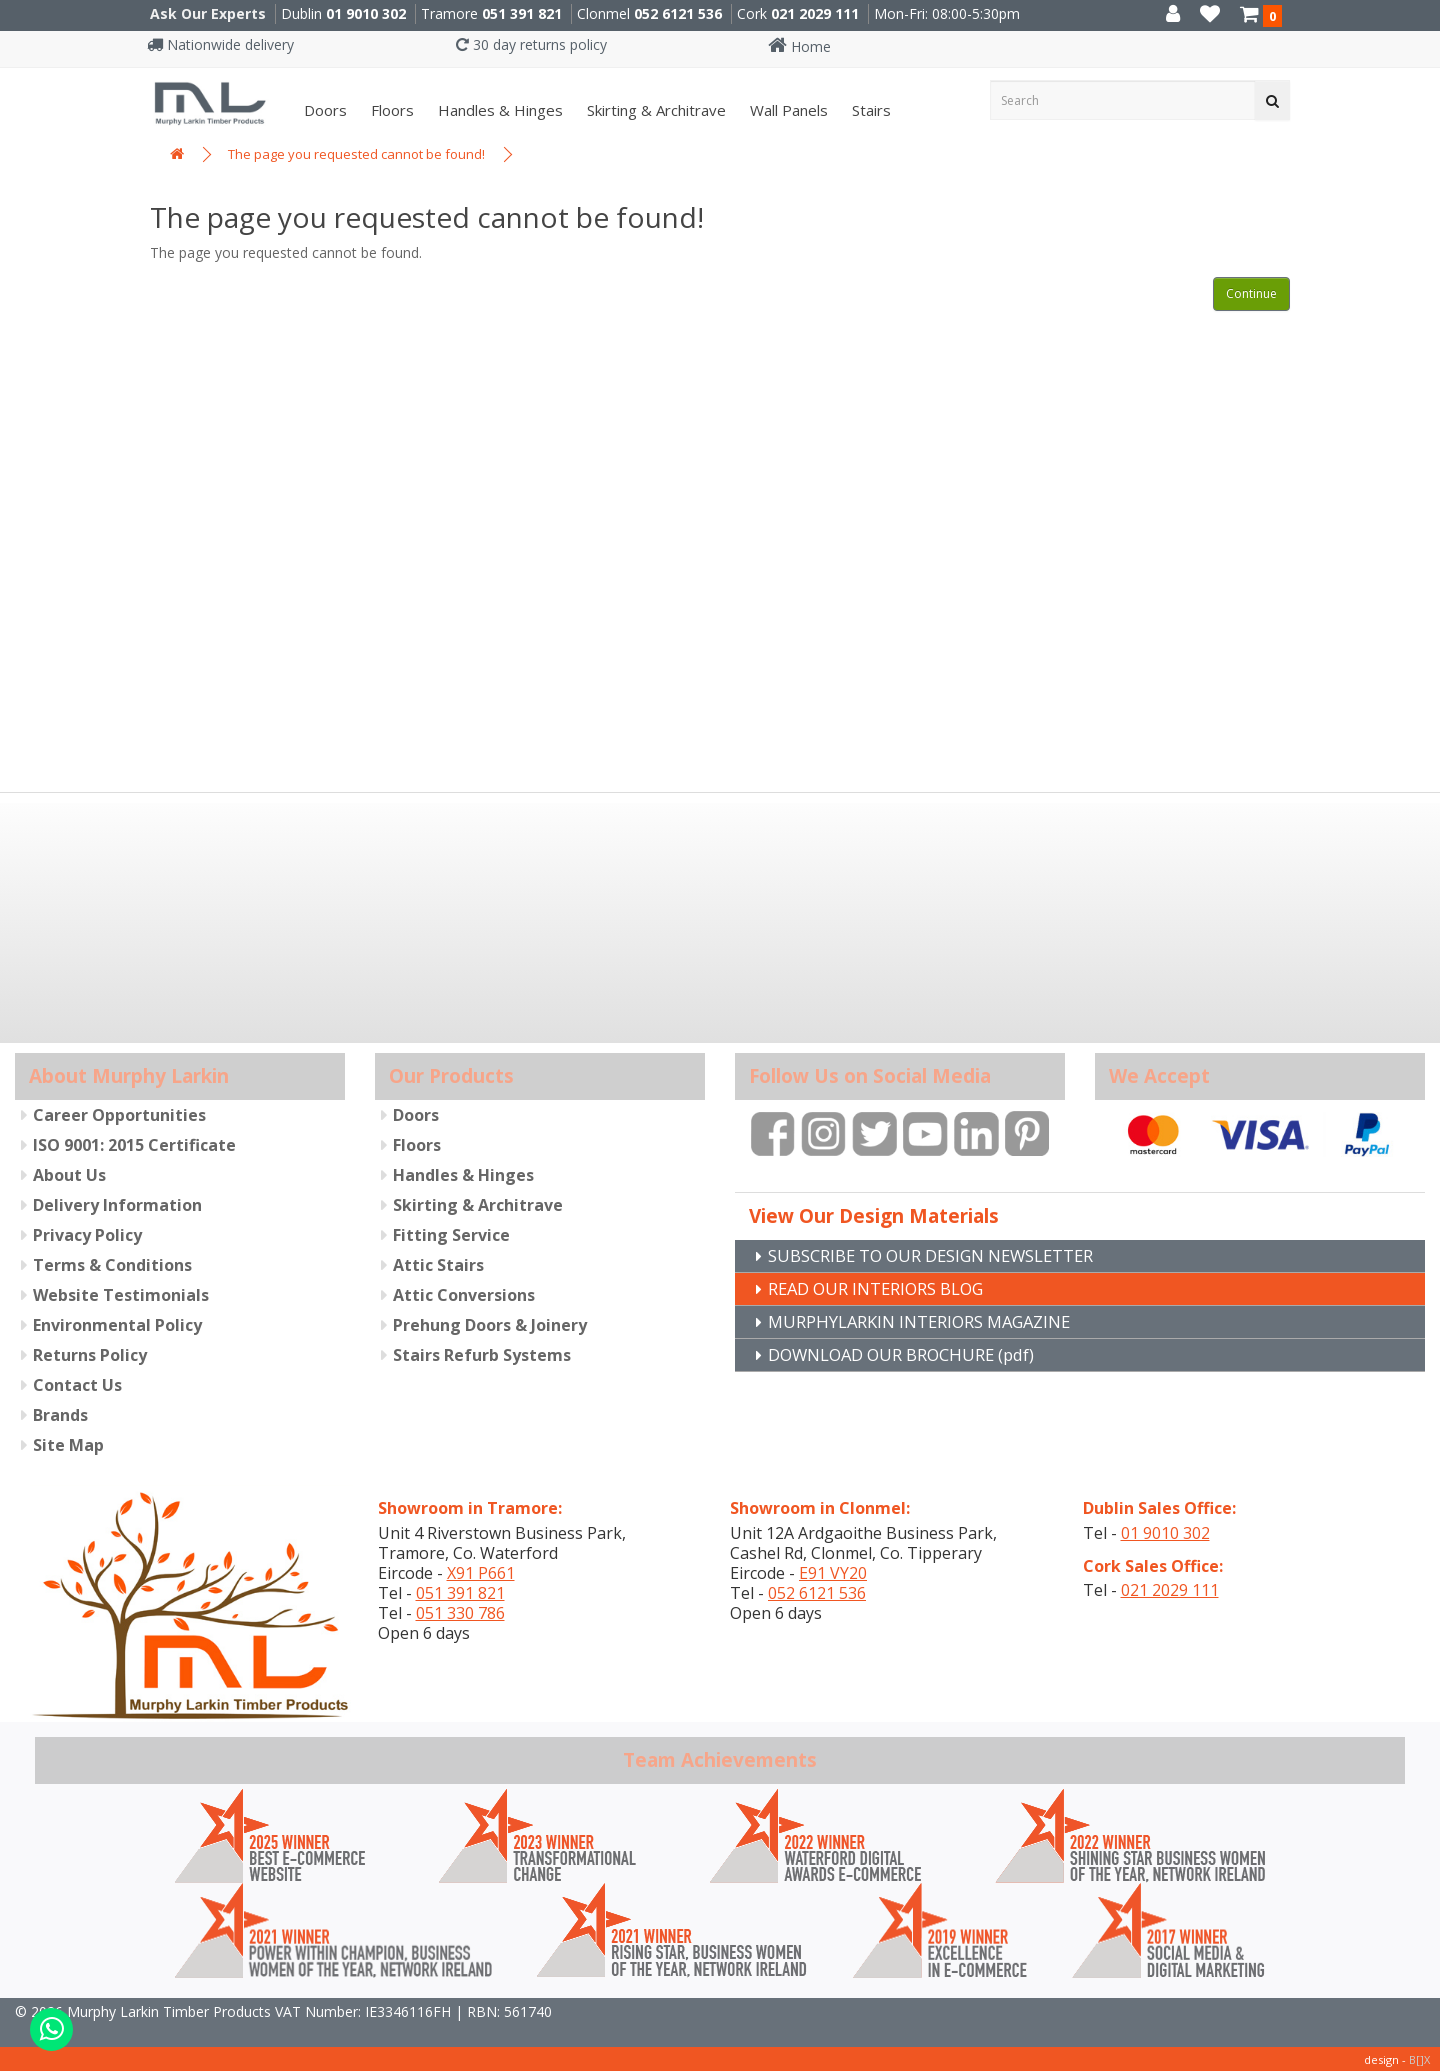  I want to click on 051 391 821, so click(522, 13).